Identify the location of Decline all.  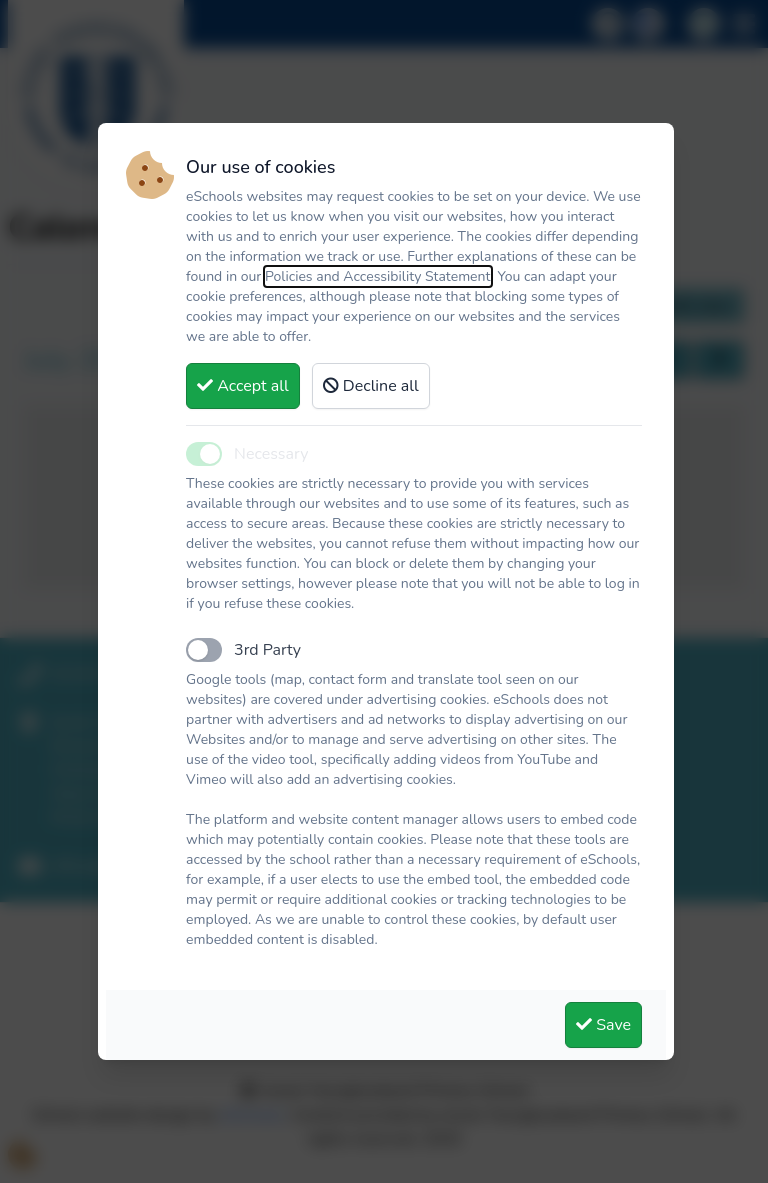
(371, 386).